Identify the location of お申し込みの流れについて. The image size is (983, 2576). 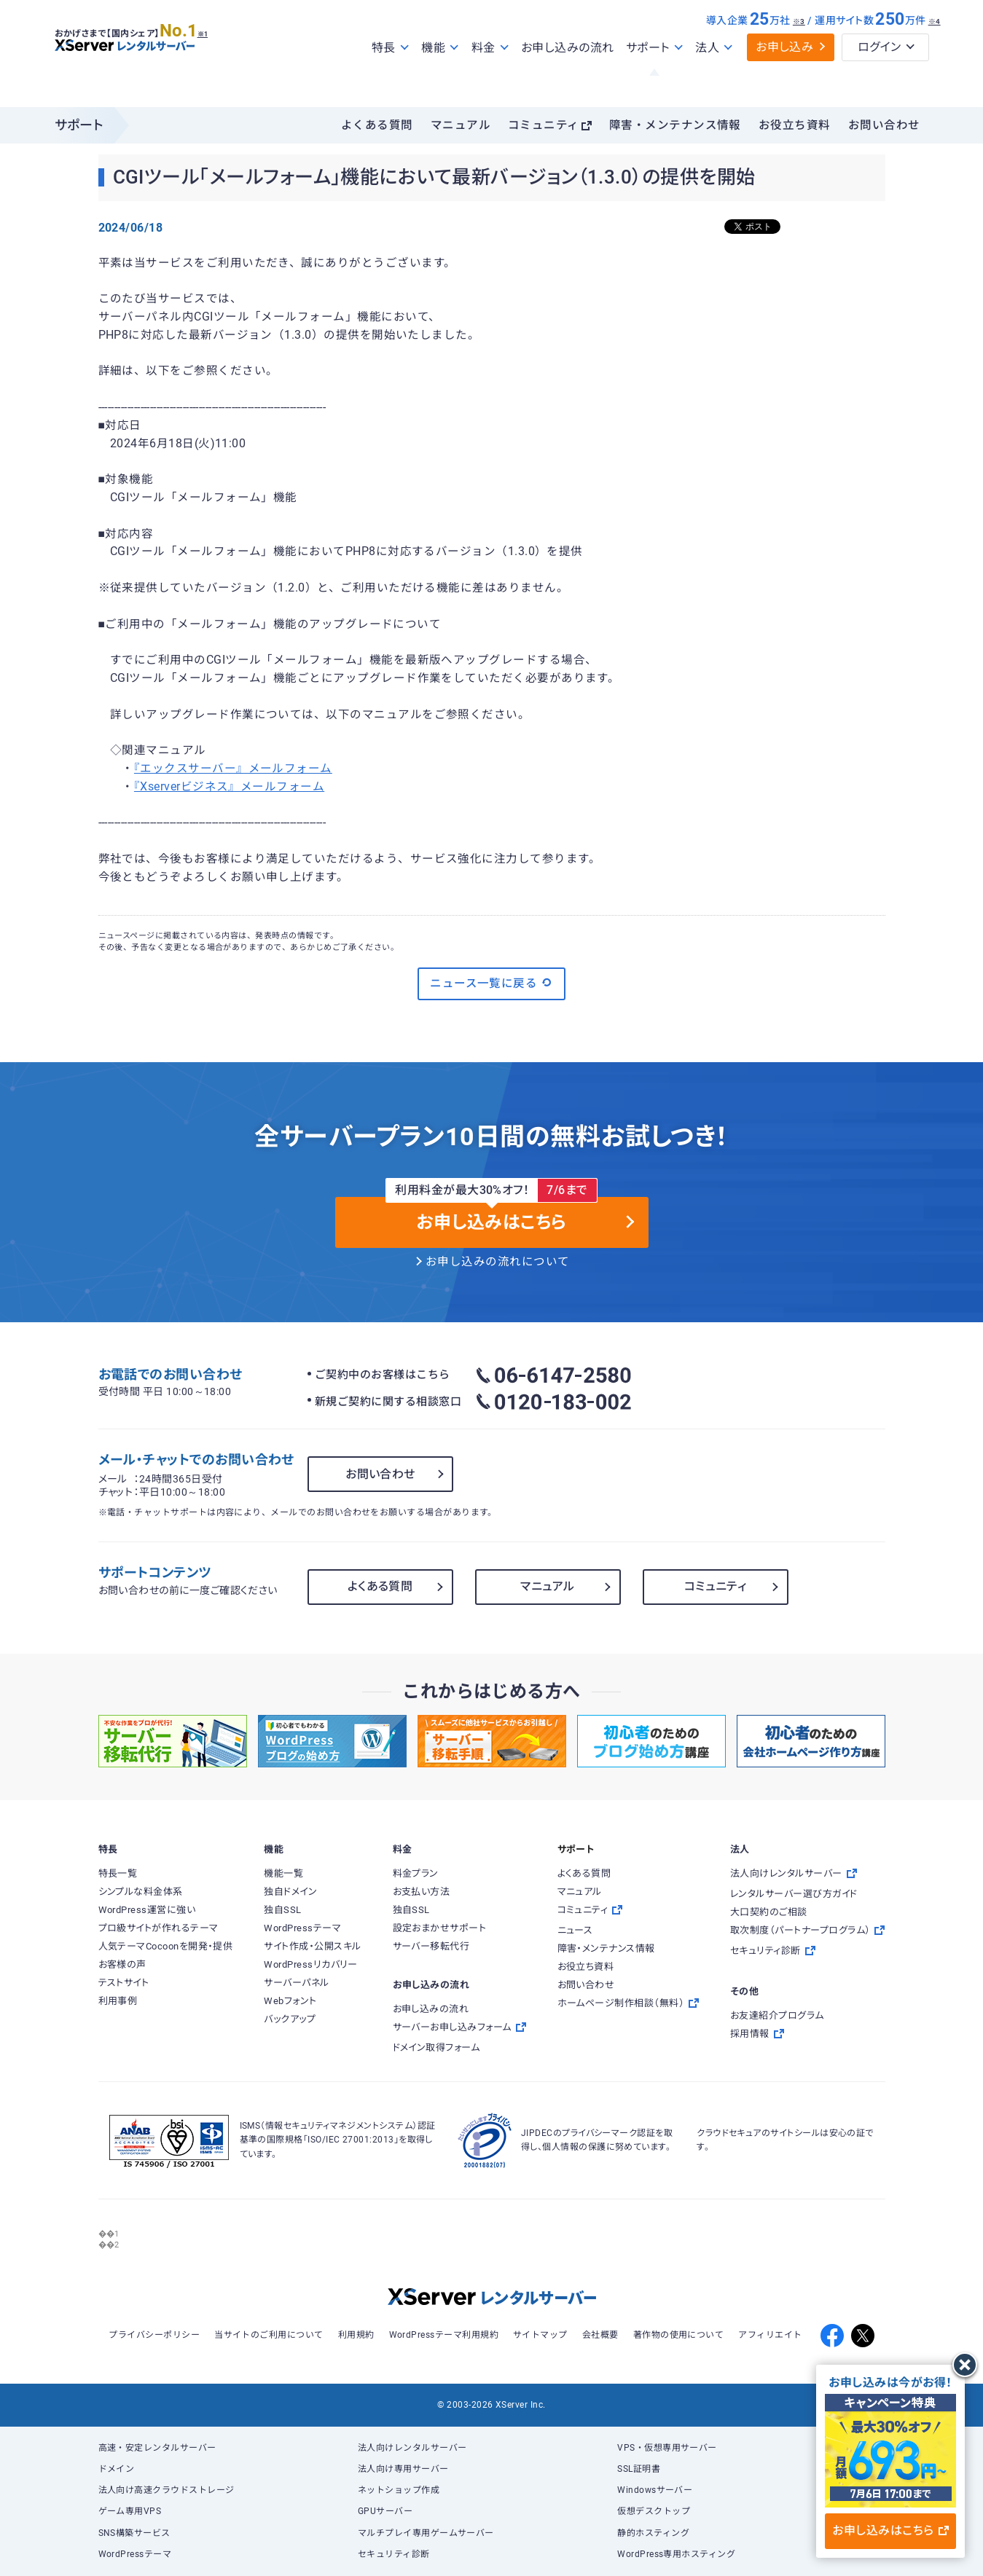
(498, 1261).